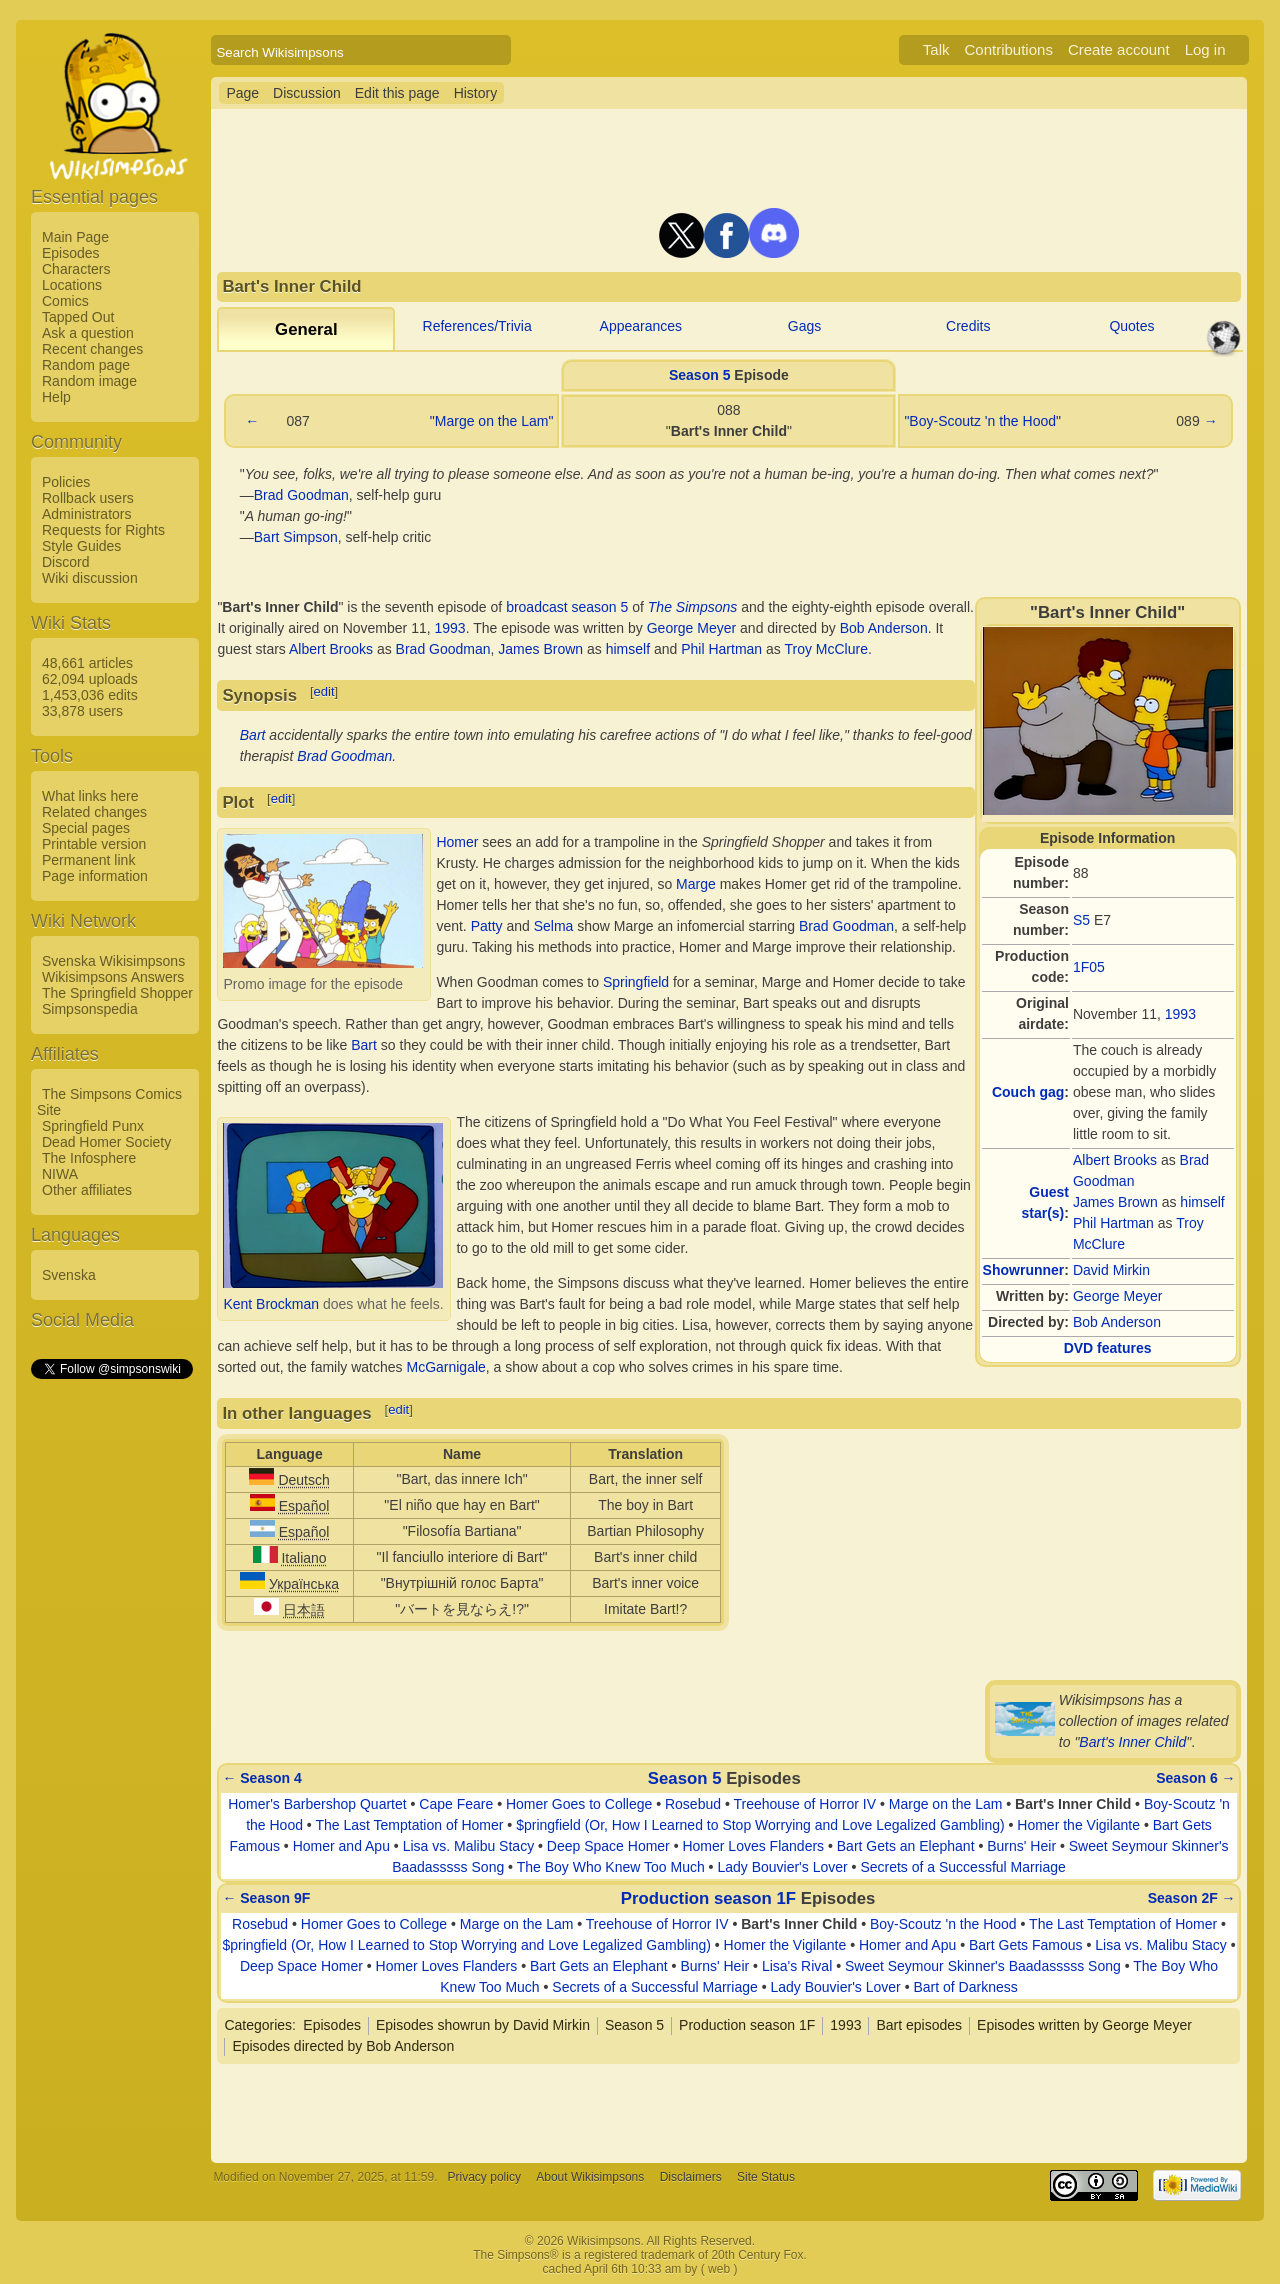 The width and height of the screenshot is (1280, 2284). I want to click on Wikisimpsons Answers, so click(113, 977).